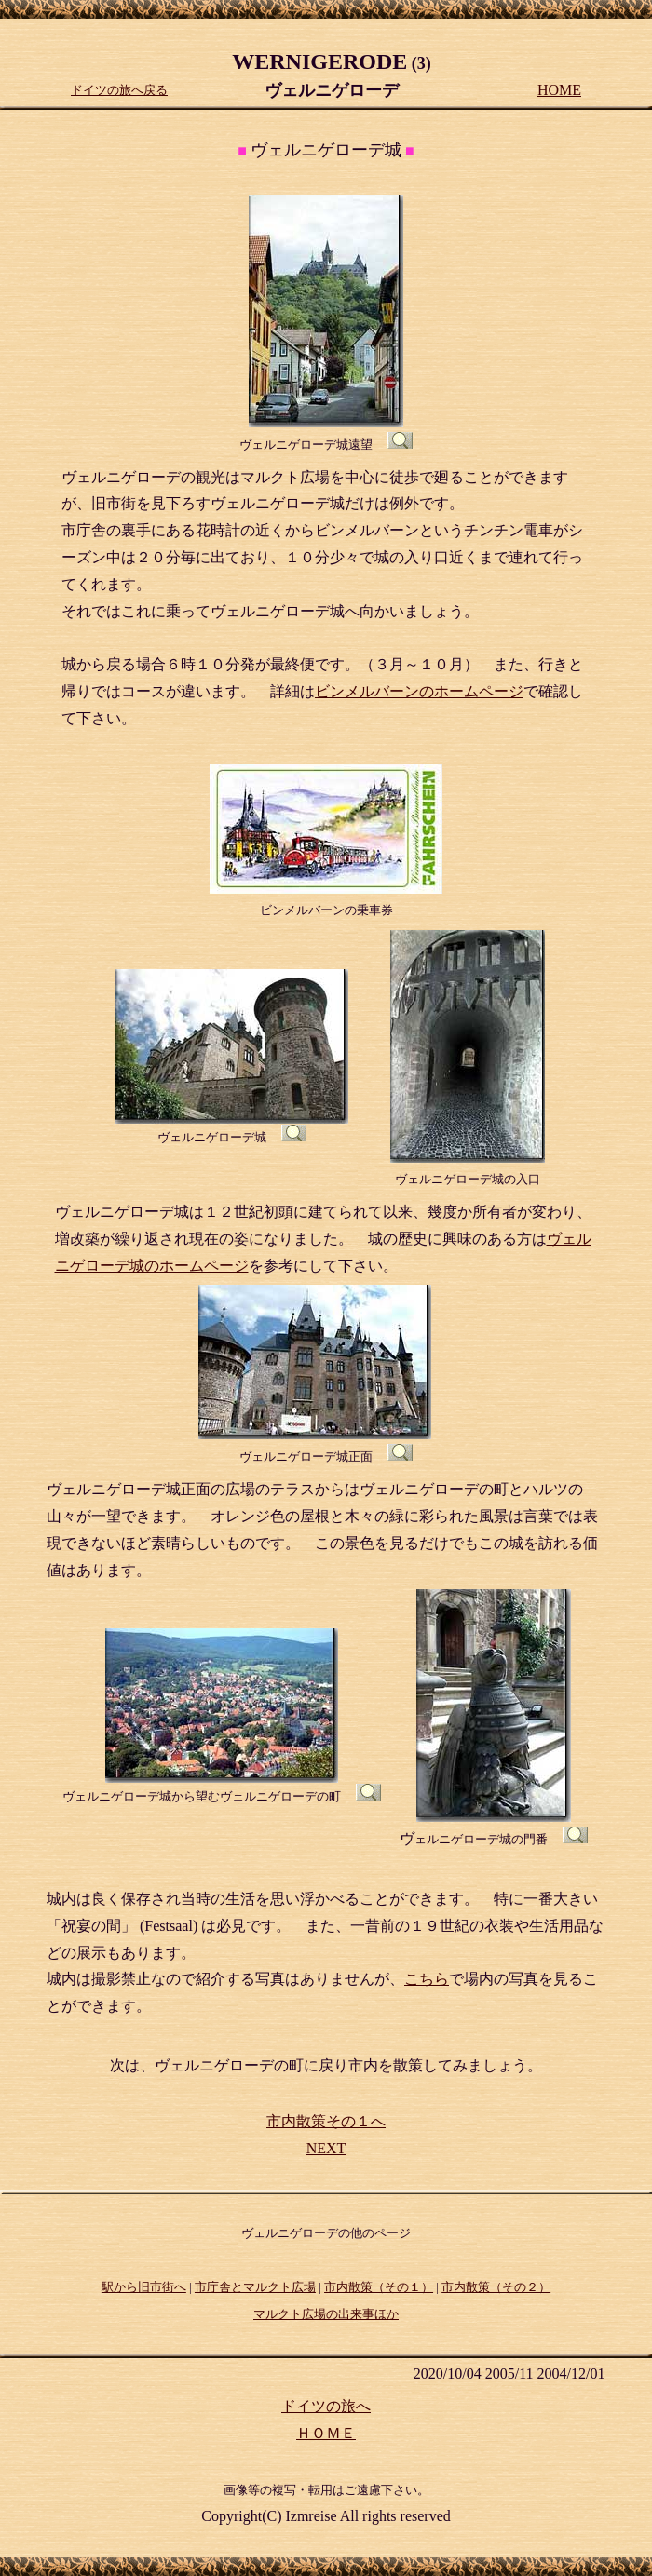  I want to click on 市内散策（その２）, so click(495, 2287).